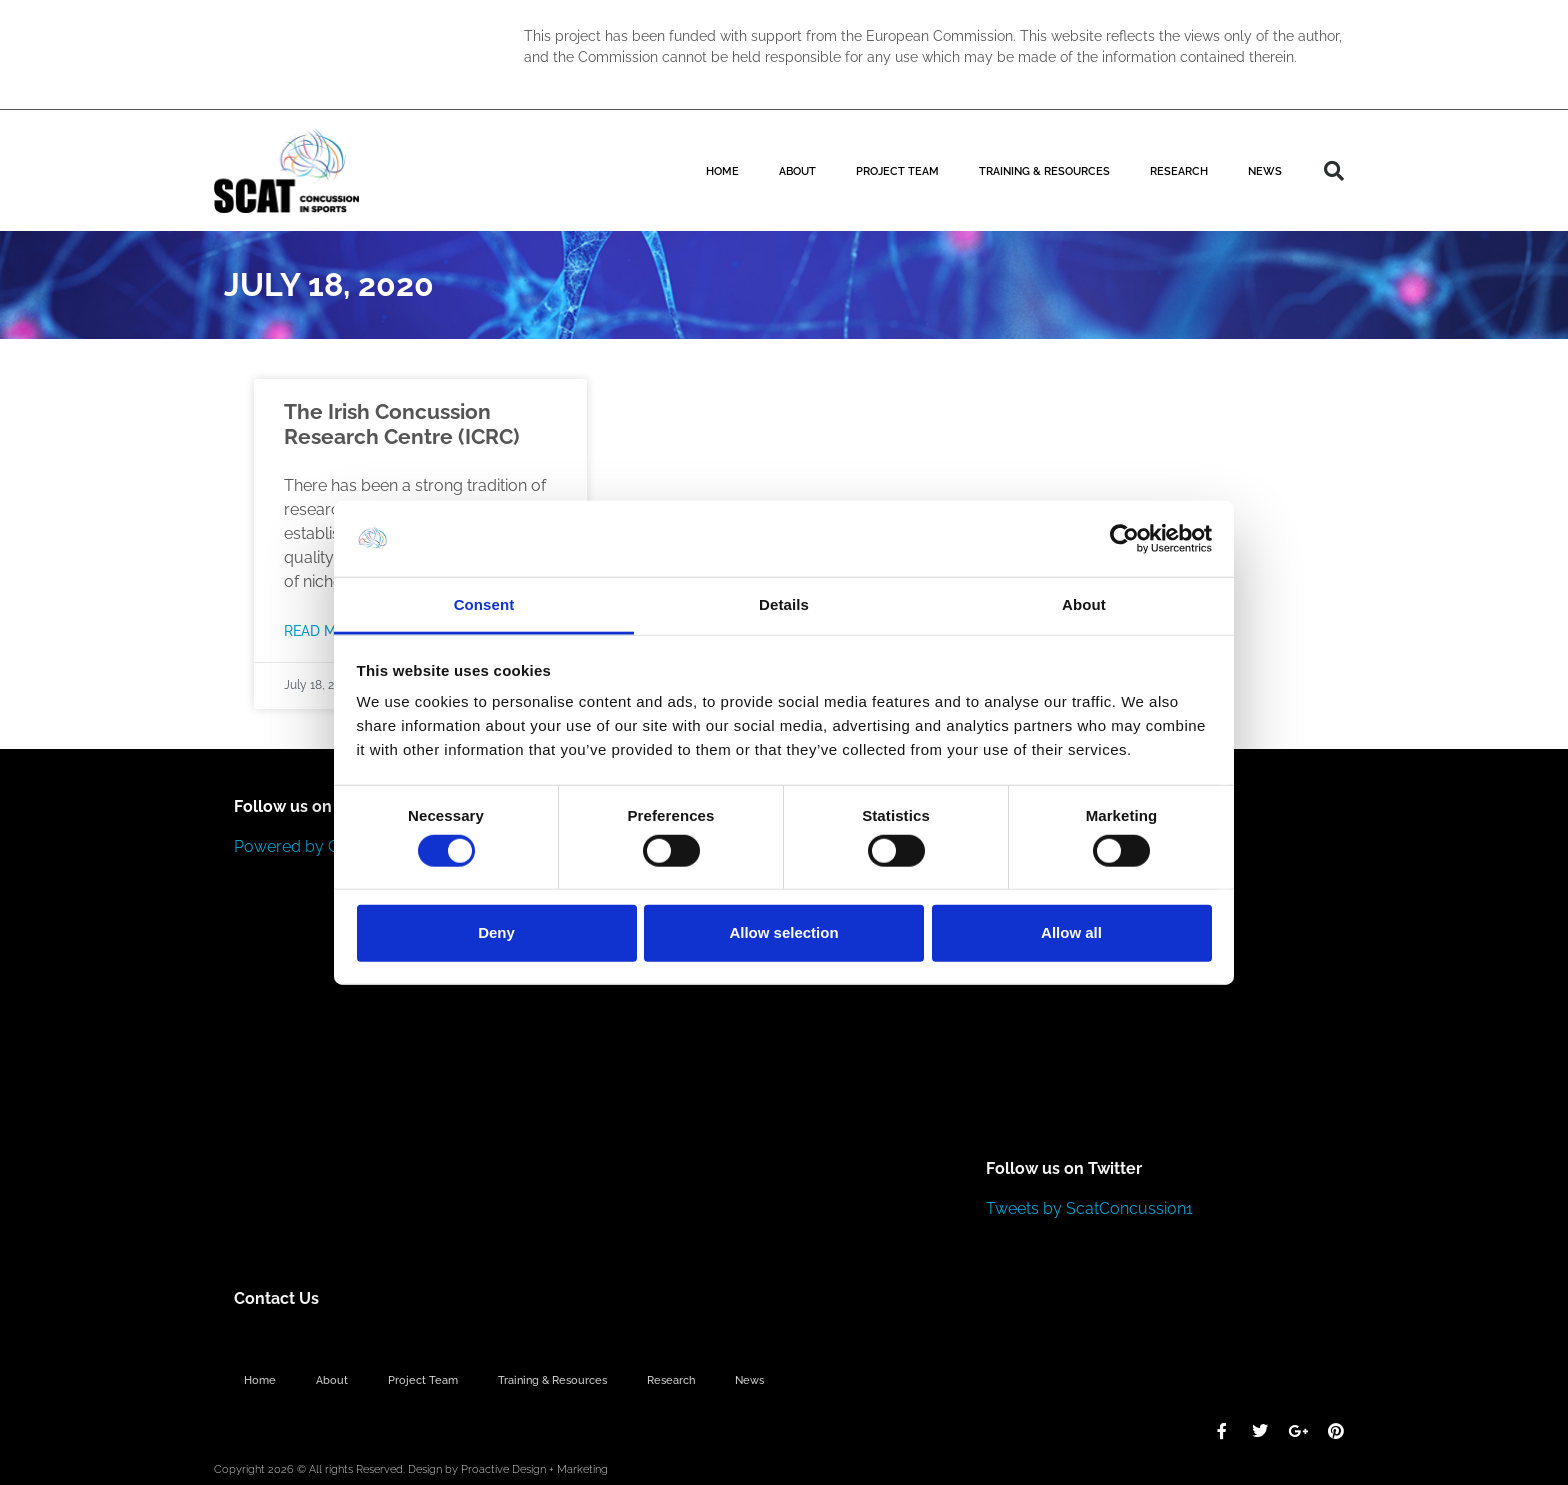  Describe the element at coordinates (1265, 171) in the screenshot. I see `News` at that location.